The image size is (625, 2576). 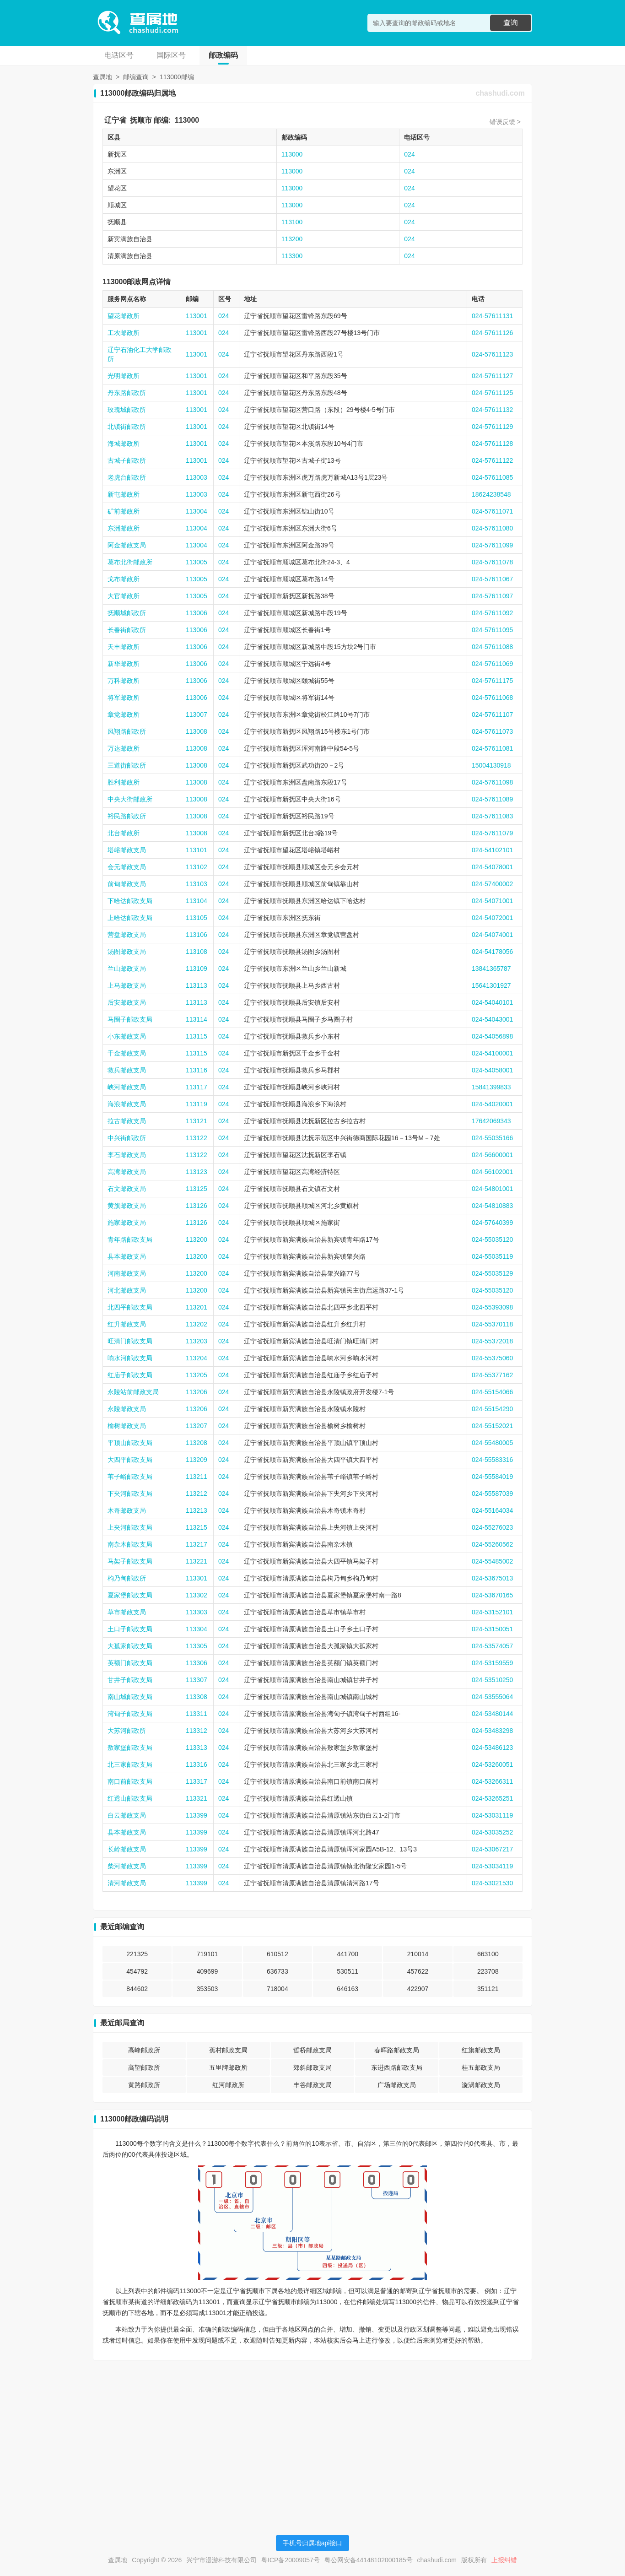 I want to click on 024-57611123, so click(x=492, y=354).